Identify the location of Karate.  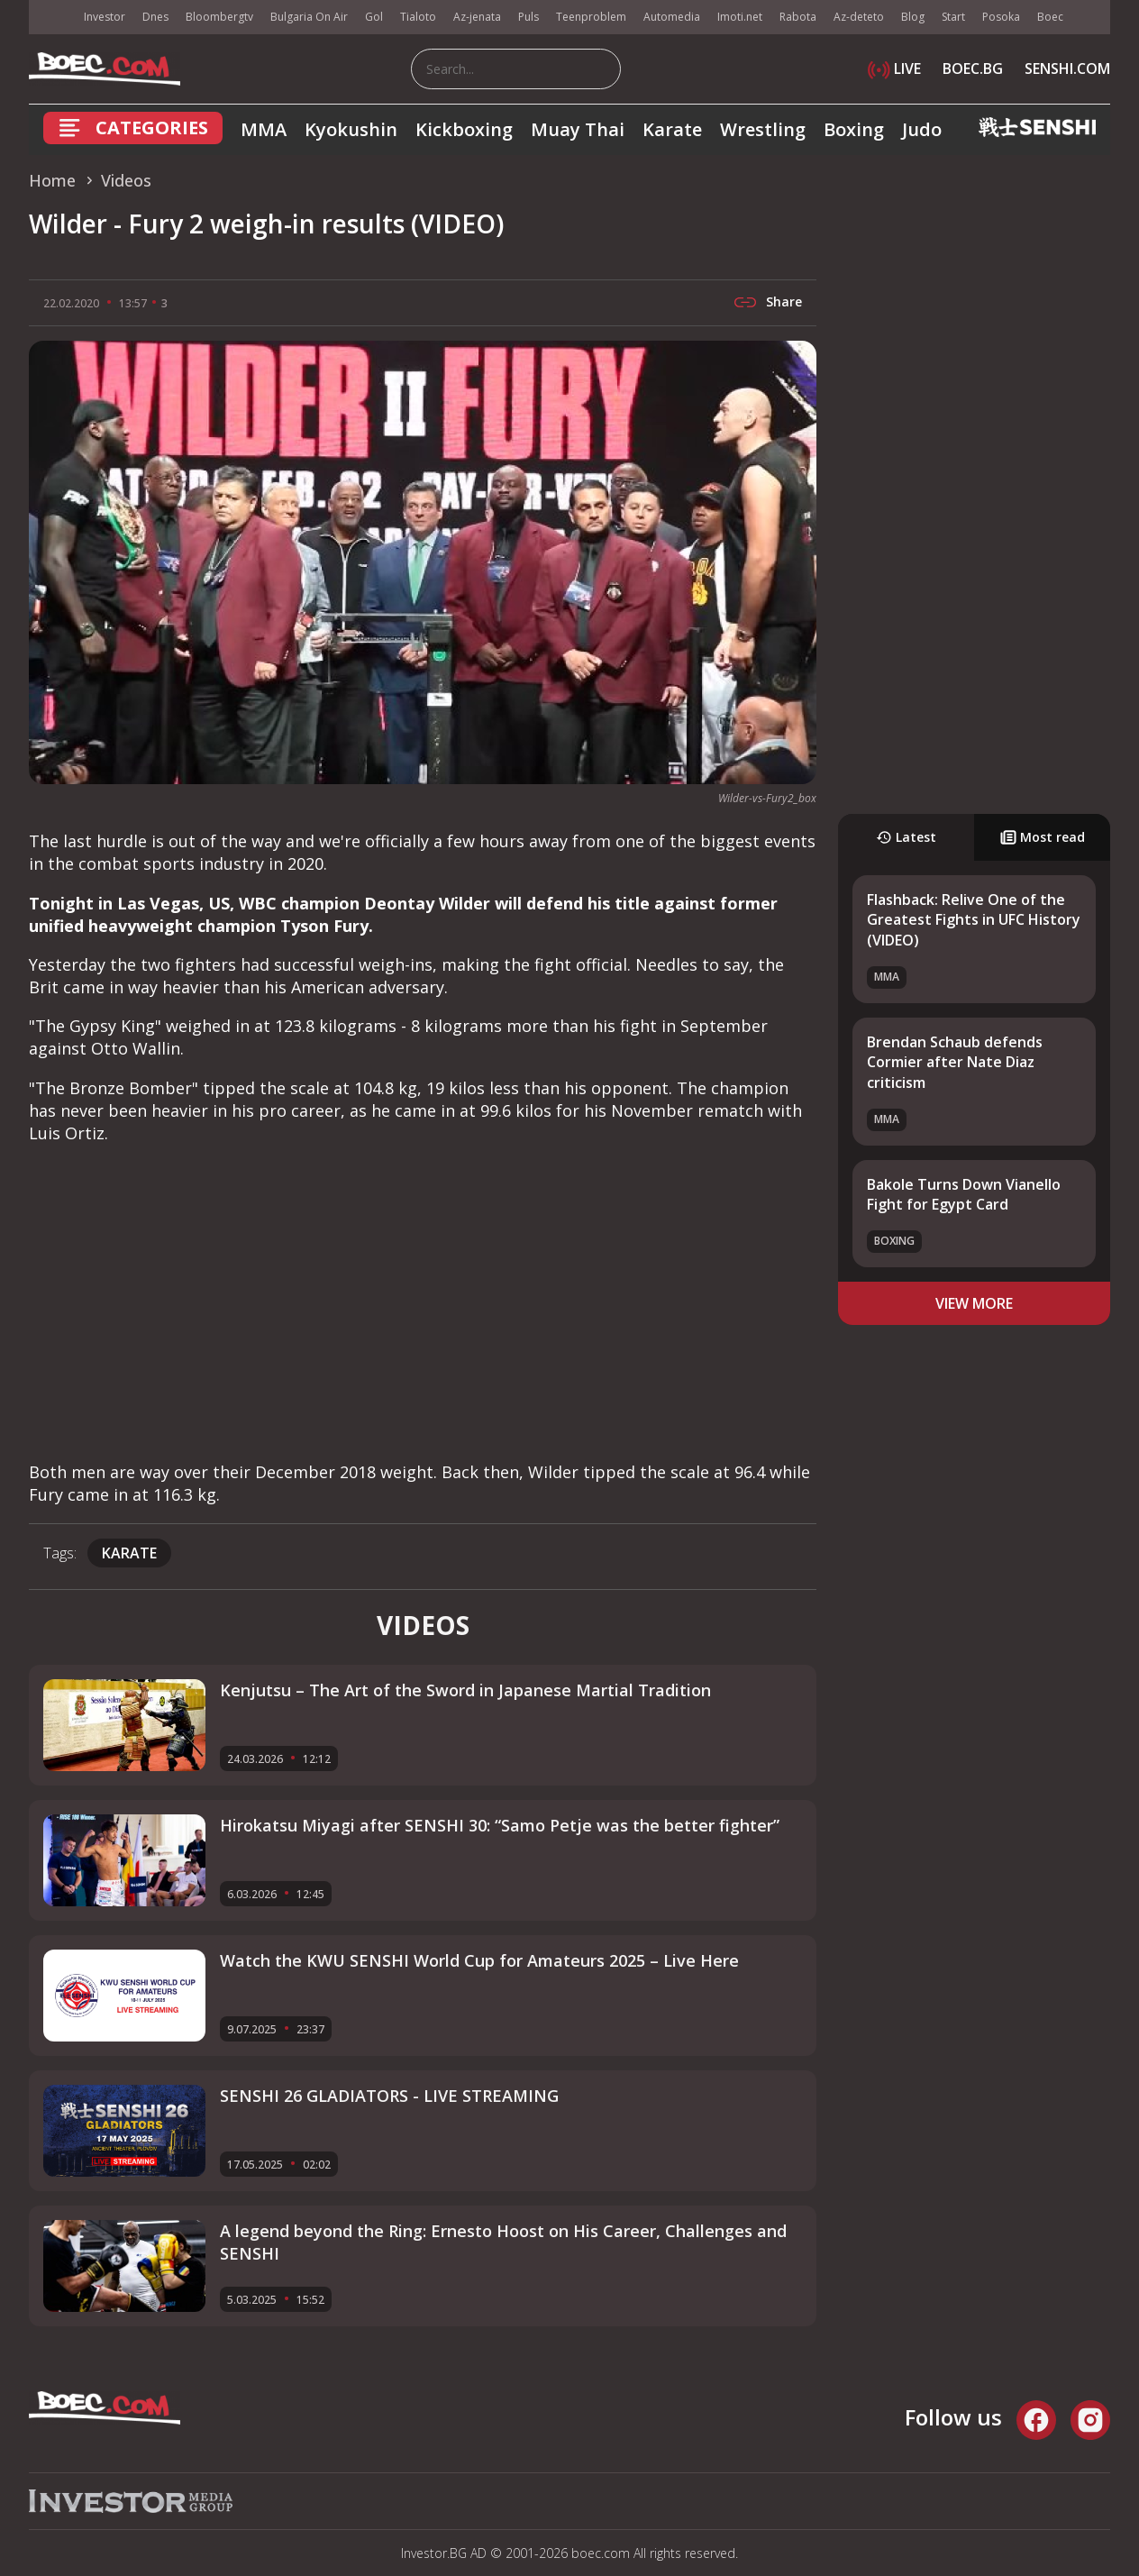
(672, 129).